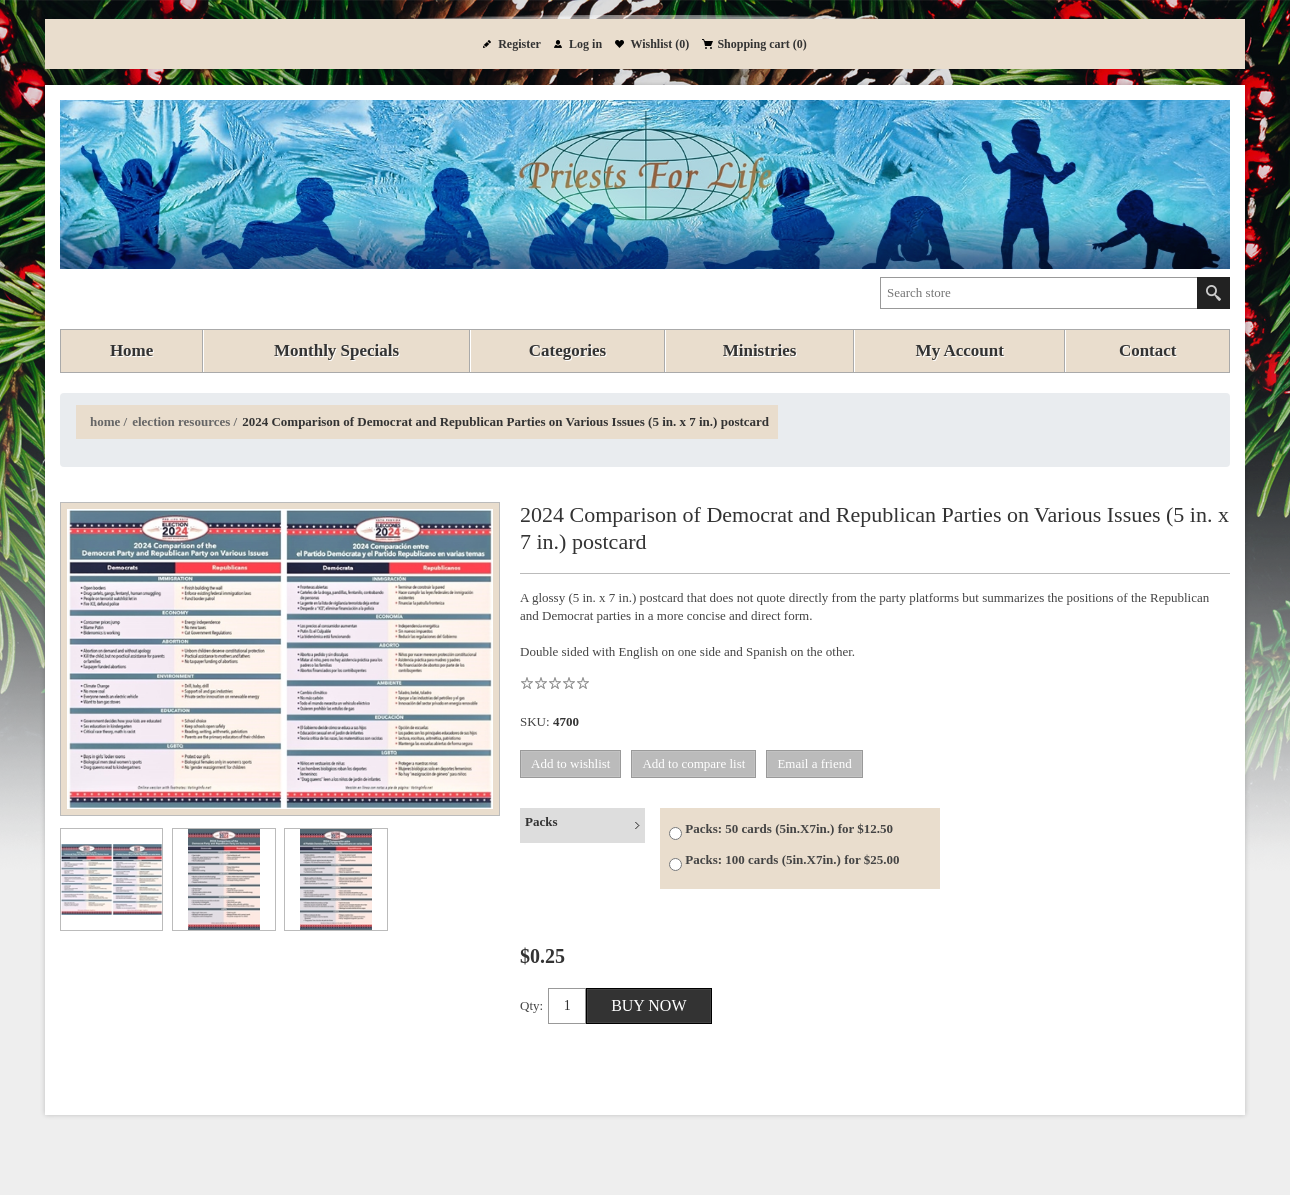 The image size is (1290, 1195). What do you see at coordinates (519, 44) in the screenshot?
I see `Register` at bounding box center [519, 44].